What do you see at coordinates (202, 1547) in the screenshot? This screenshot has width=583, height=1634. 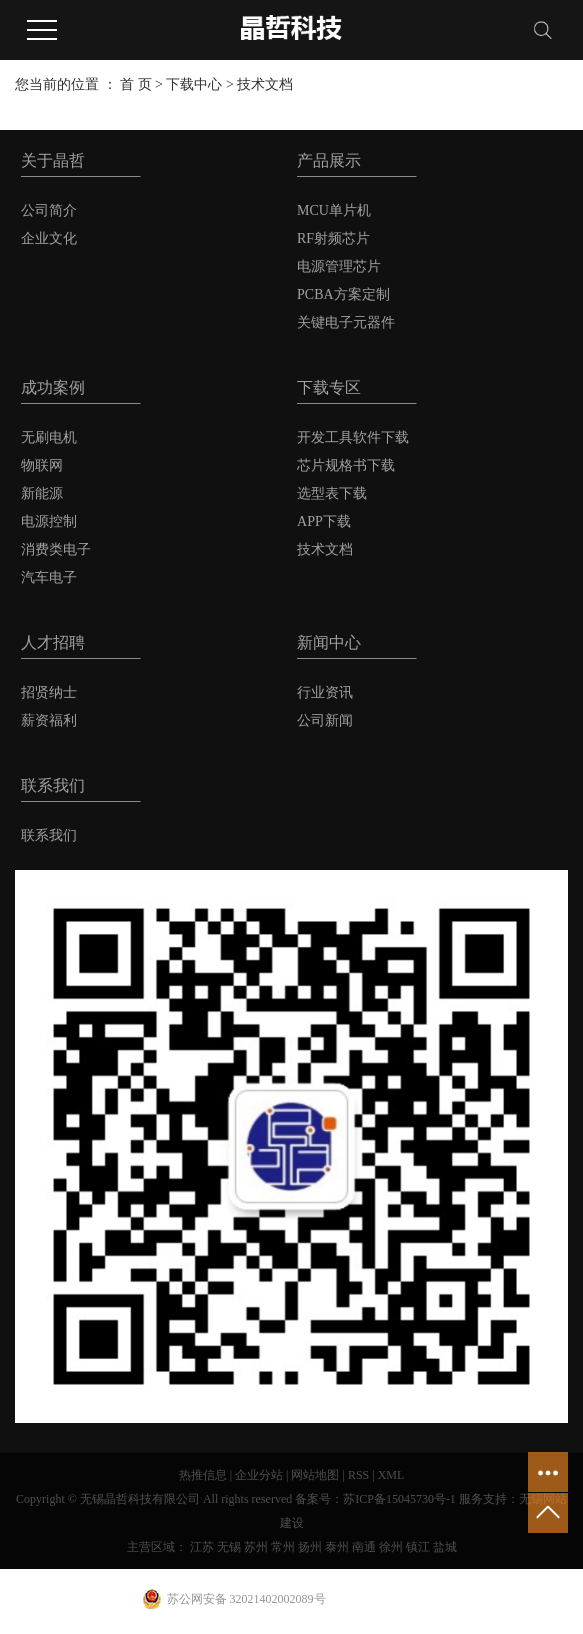 I see `江苏` at bounding box center [202, 1547].